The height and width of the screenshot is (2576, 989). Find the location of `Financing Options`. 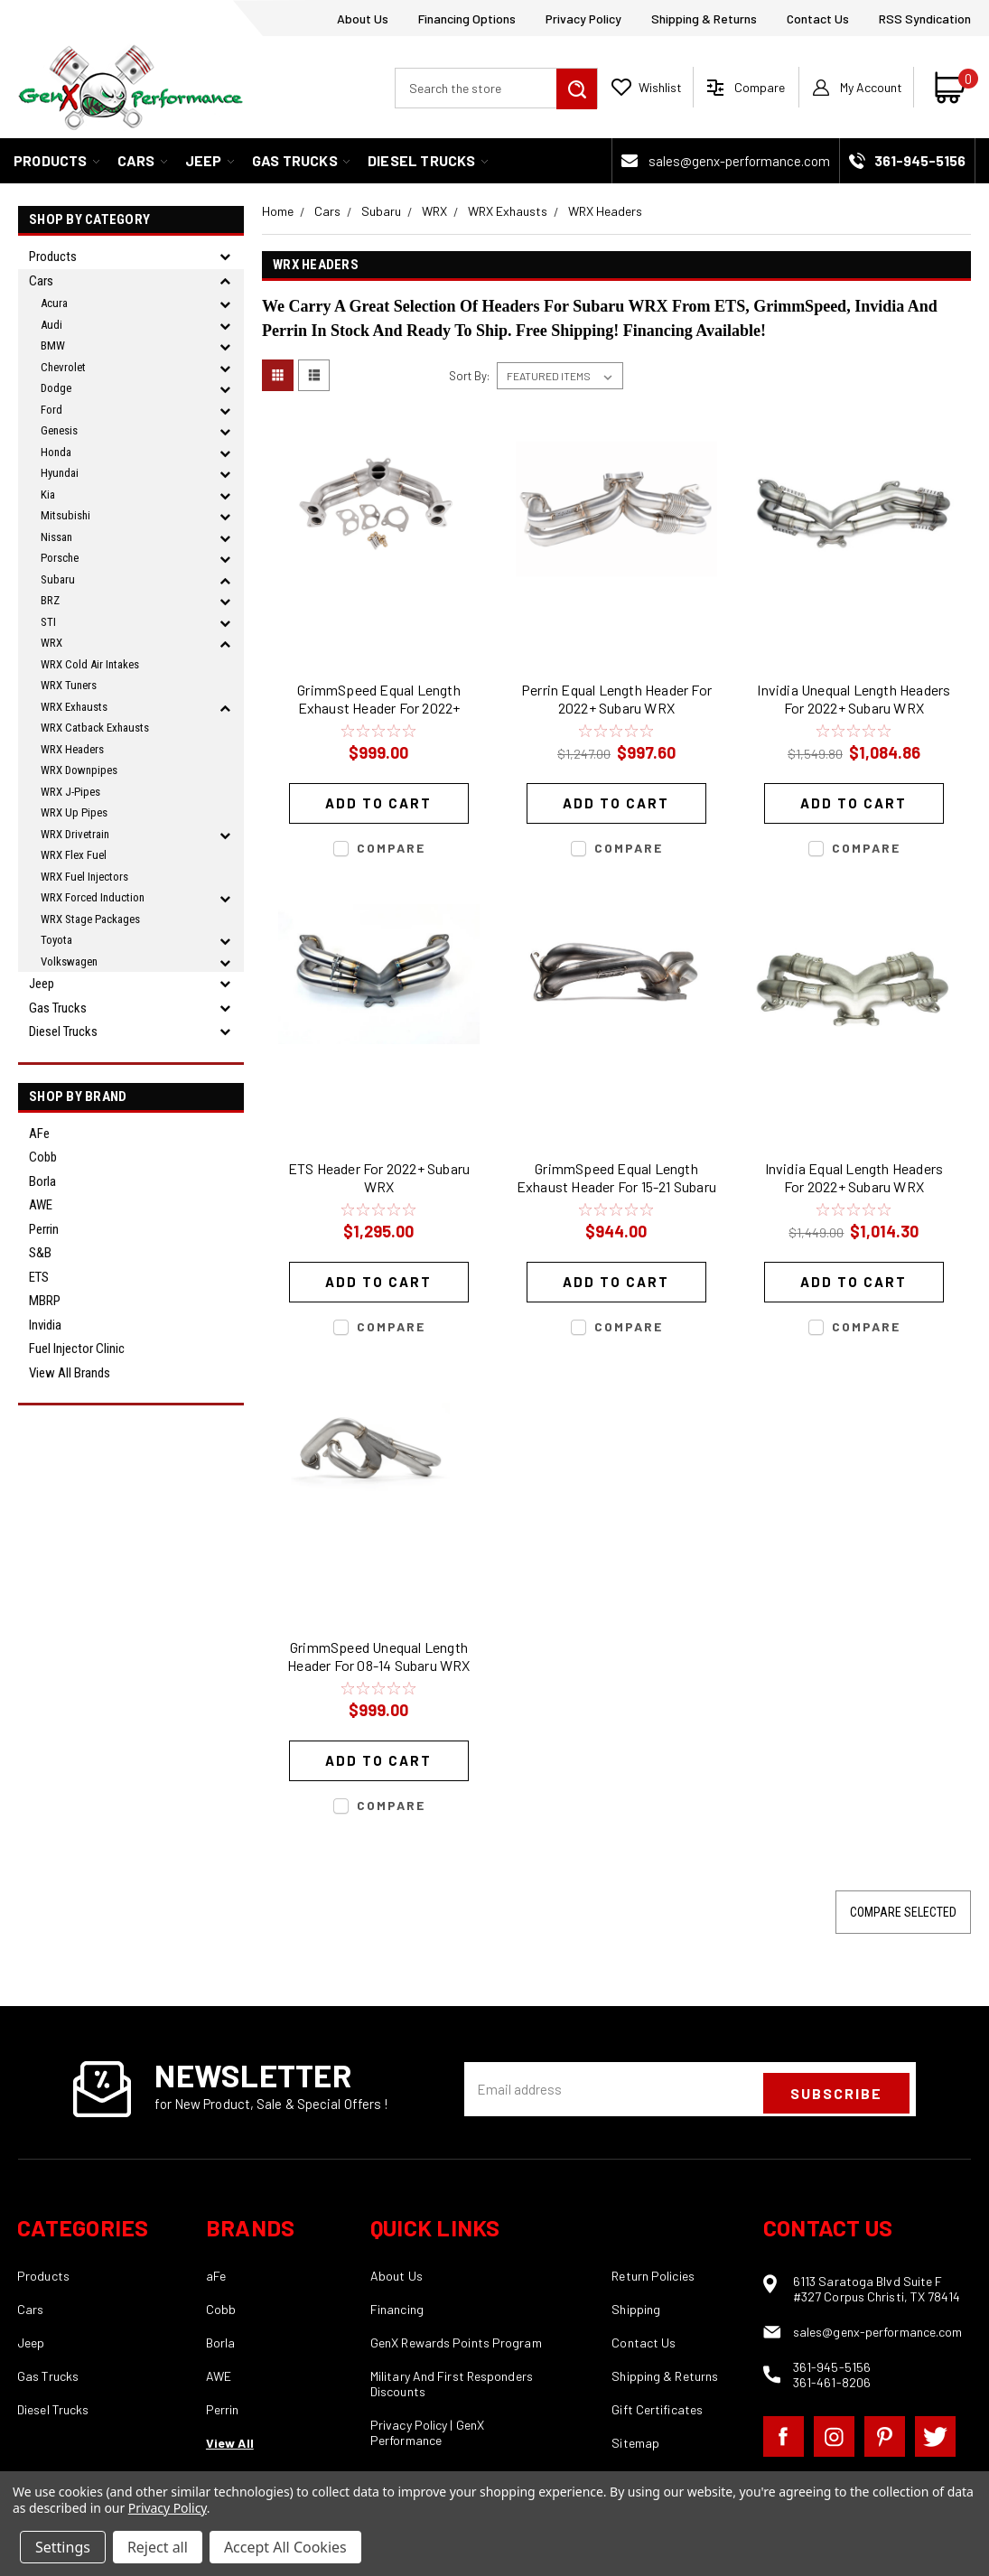

Financing Options is located at coordinates (467, 18).